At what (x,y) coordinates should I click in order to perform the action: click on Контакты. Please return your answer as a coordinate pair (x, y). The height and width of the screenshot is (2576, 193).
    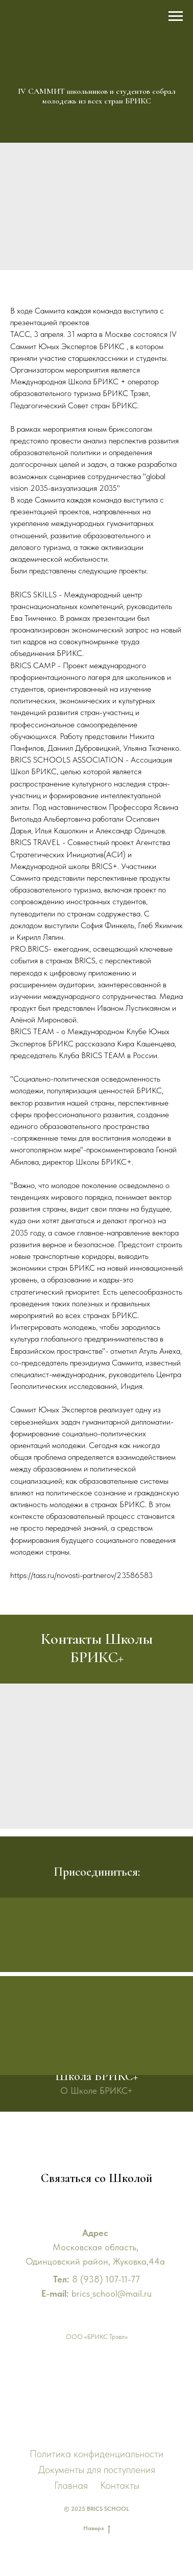
    Looking at the image, I should click on (119, 2485).